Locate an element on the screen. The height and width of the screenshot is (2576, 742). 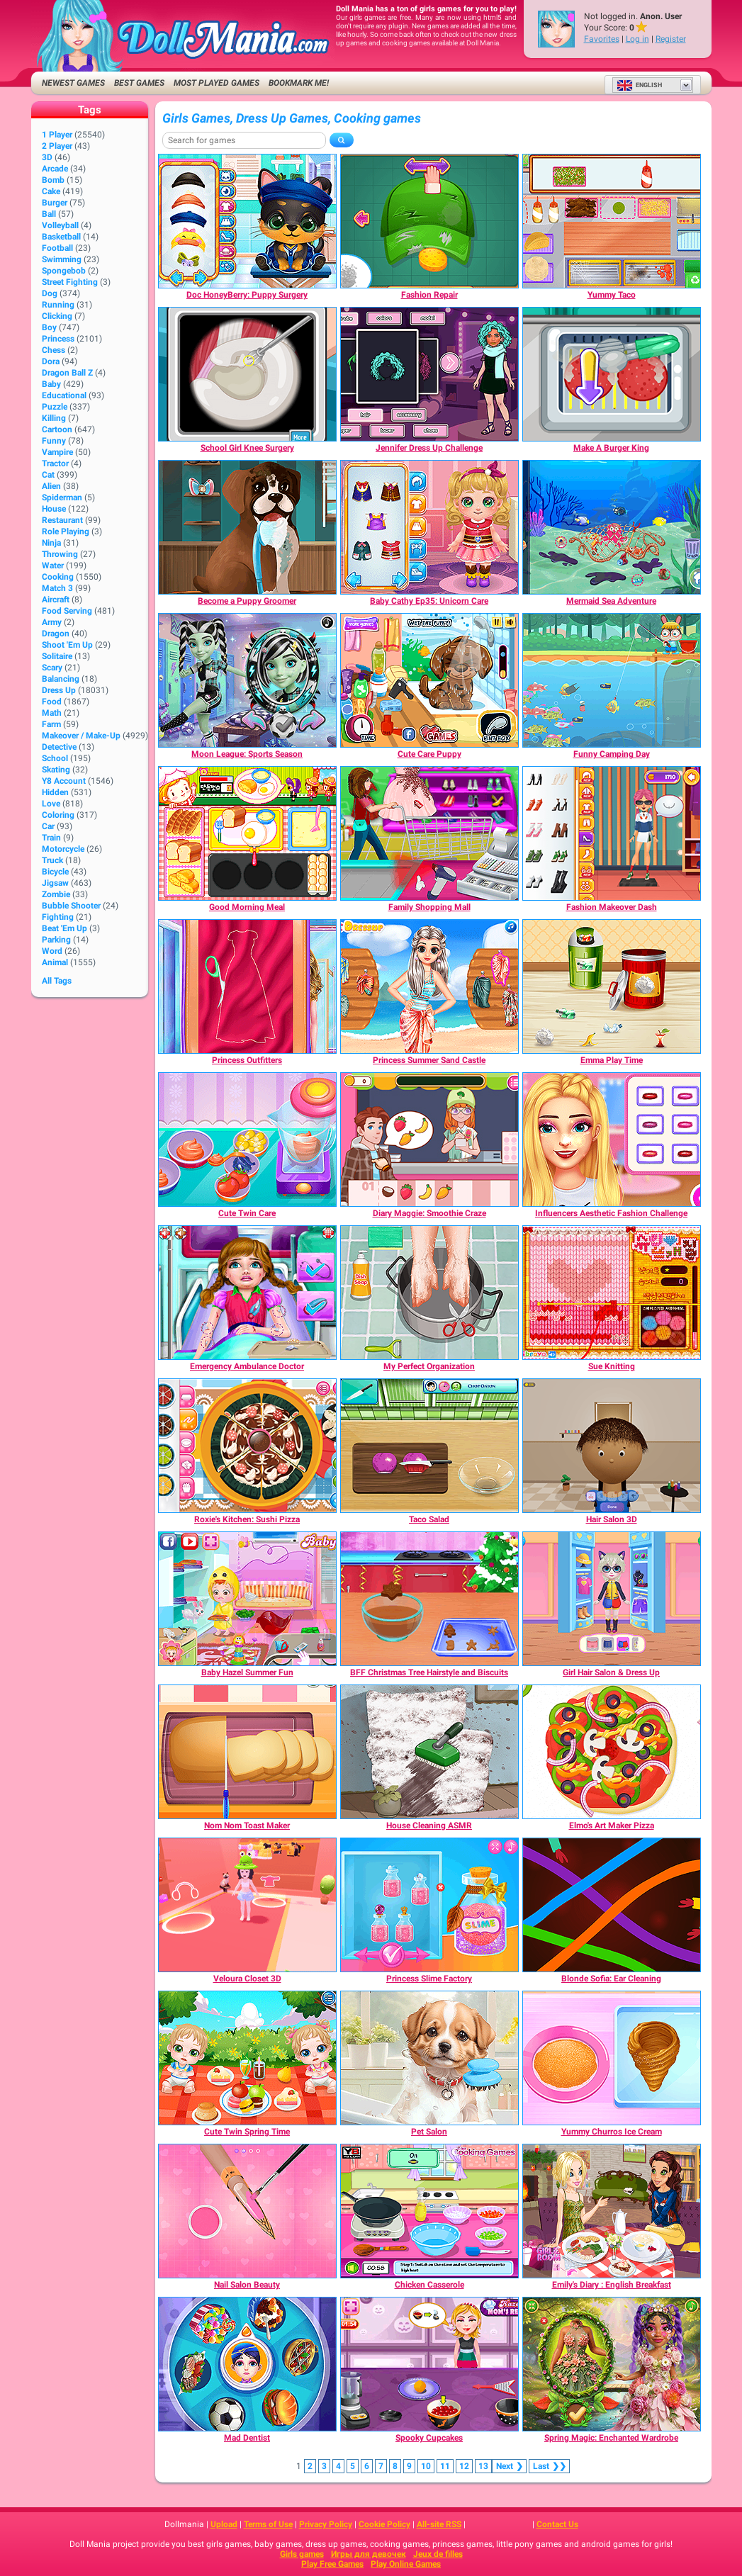
[Princess Summer Sand Castle] is located at coordinates (429, 986).